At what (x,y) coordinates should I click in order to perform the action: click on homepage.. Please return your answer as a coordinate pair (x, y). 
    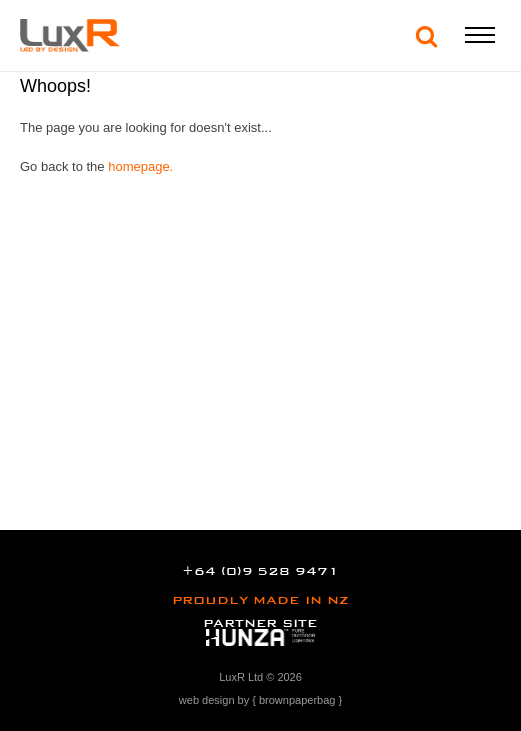
    Looking at the image, I should click on (140, 166).